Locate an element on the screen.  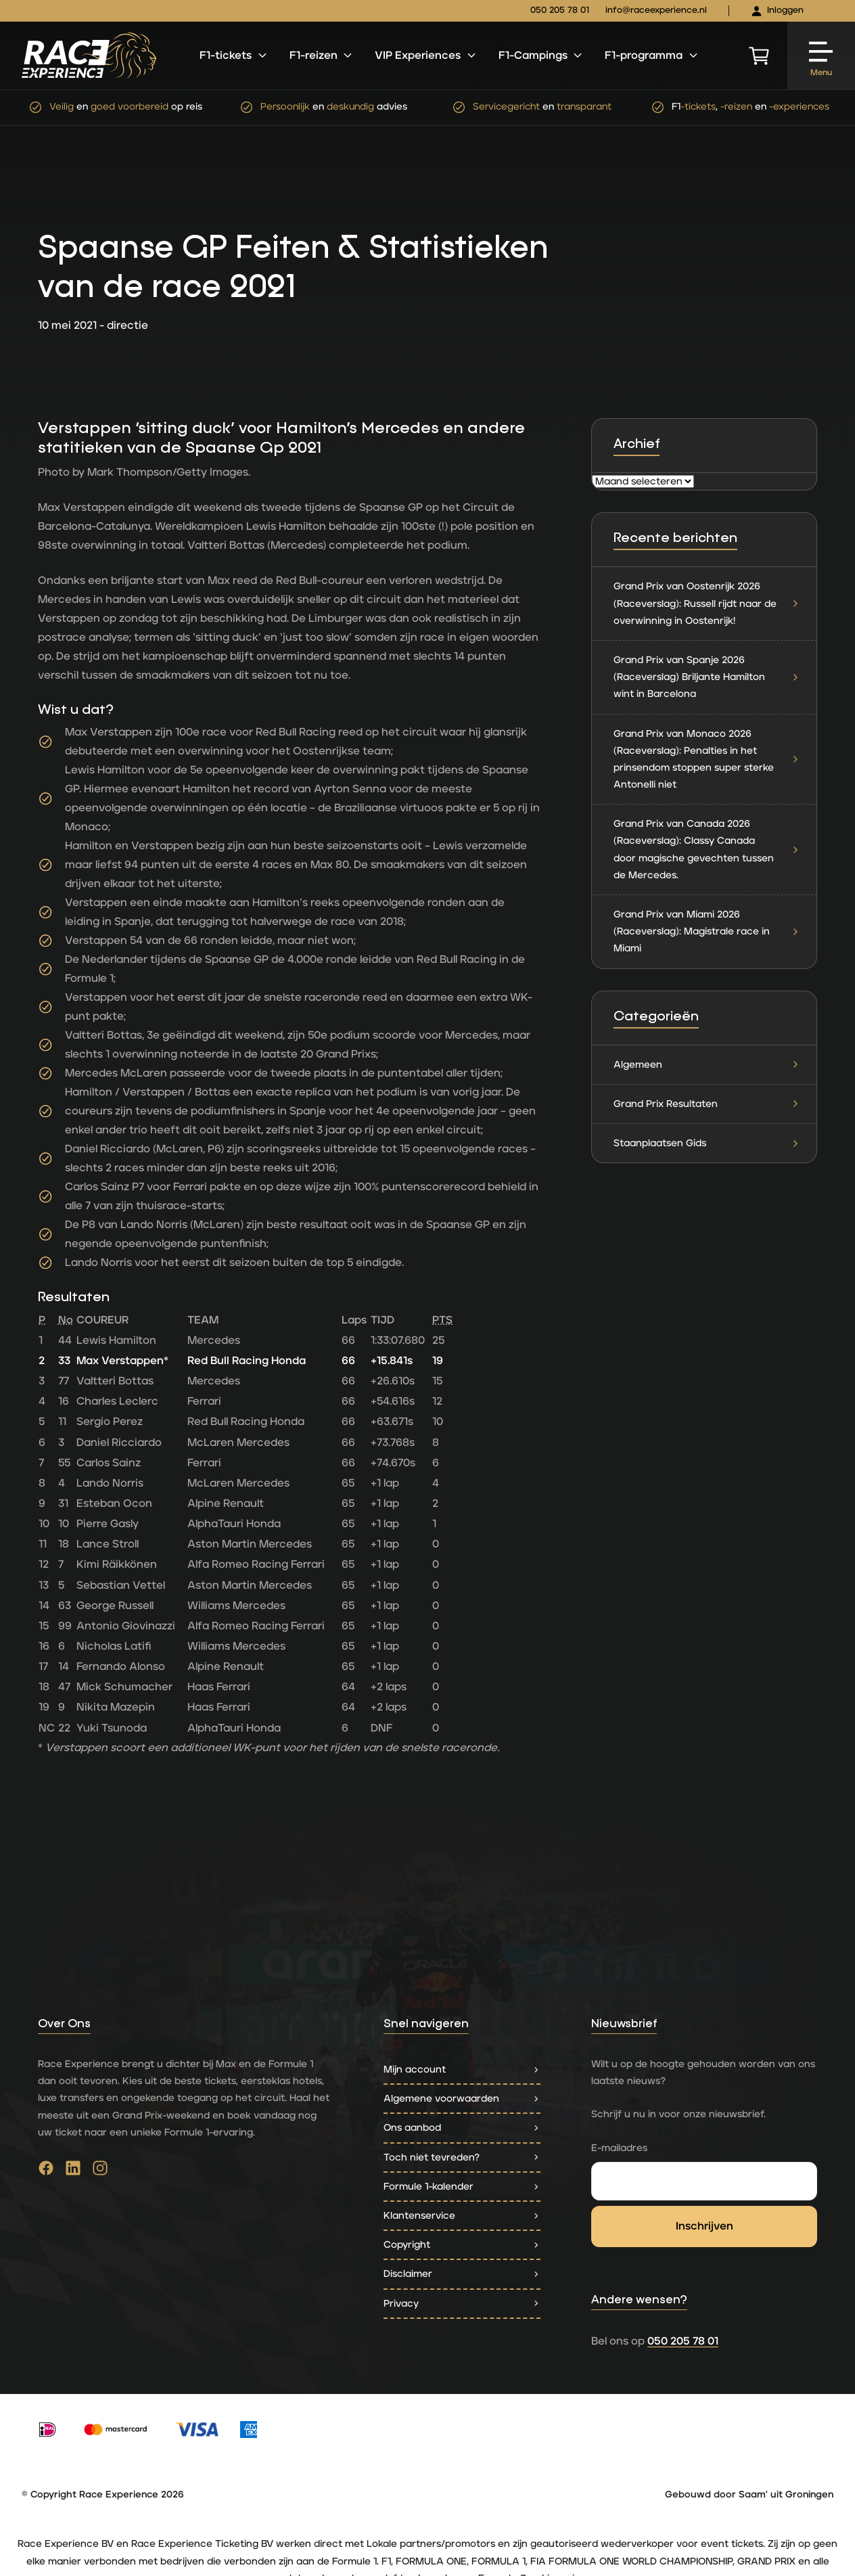
Grand Prix van Monaco 2026 (Raceverslag): Penalties in het prinsendom stoppen super sterke Antonelli niet is located at coordinates (707, 759).